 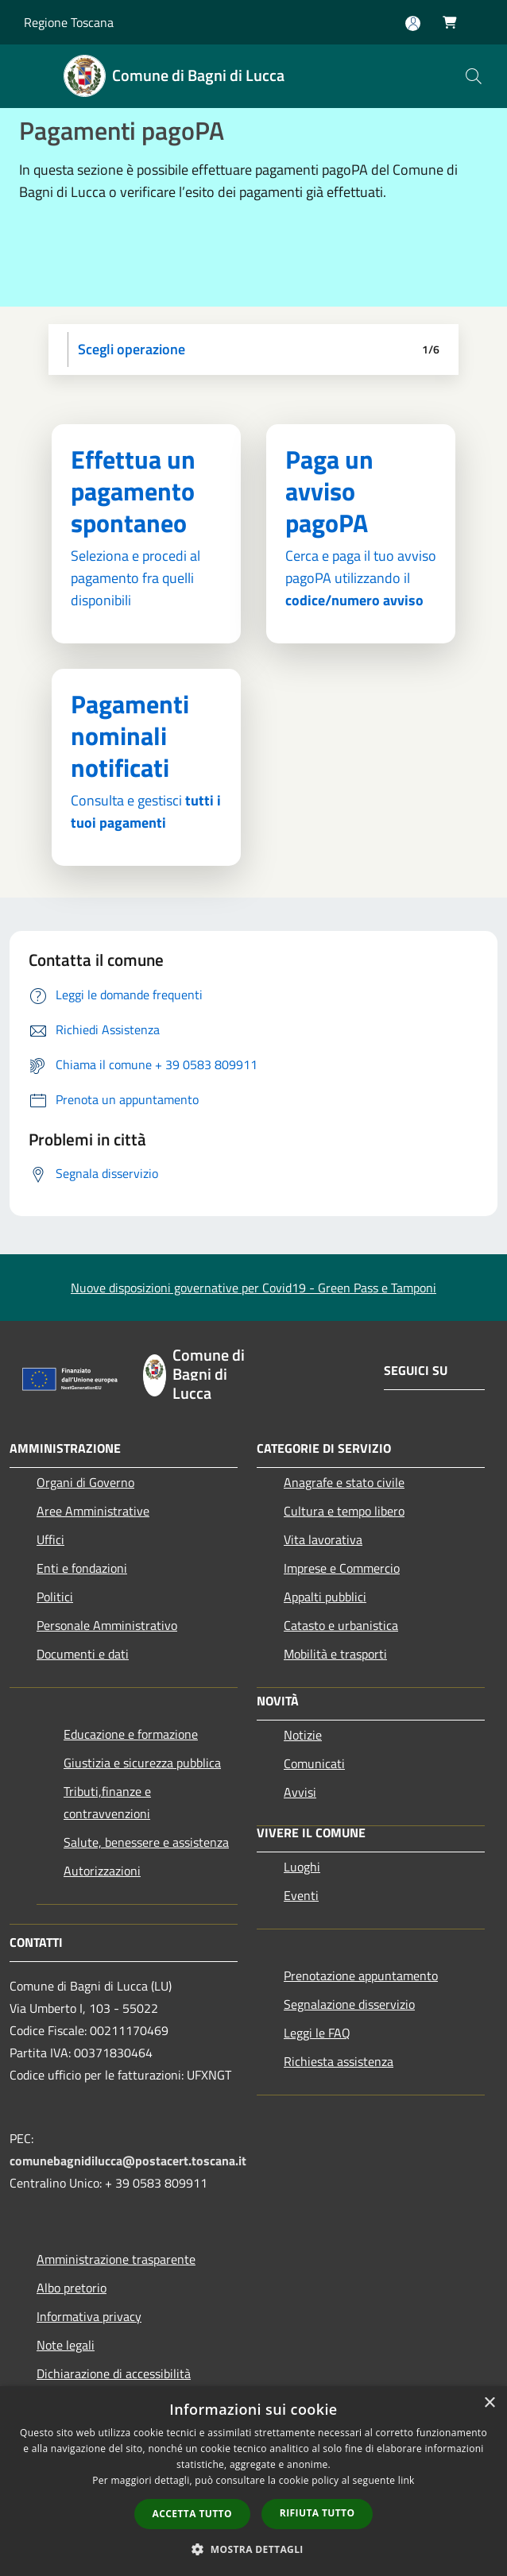 What do you see at coordinates (317, 2513) in the screenshot?
I see `Rifiuta tutto [button]` at bounding box center [317, 2513].